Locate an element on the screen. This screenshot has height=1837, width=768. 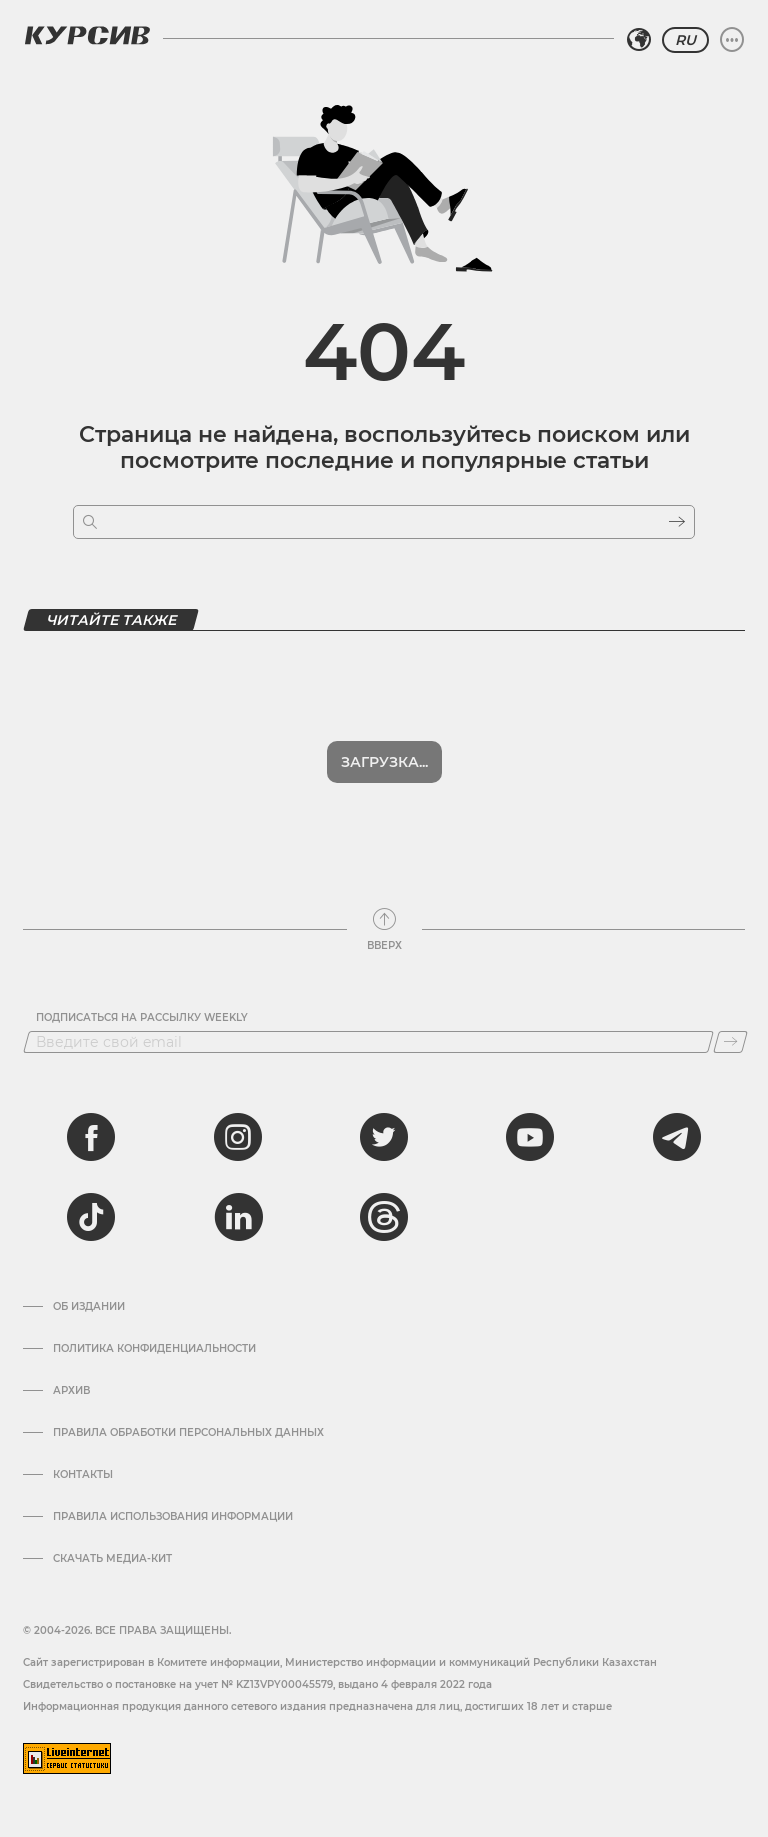
ПРАВИЛА ИСПОЛЬЗОВАНИЯ ИНФОРМАЦИИ is located at coordinates (173, 1517).